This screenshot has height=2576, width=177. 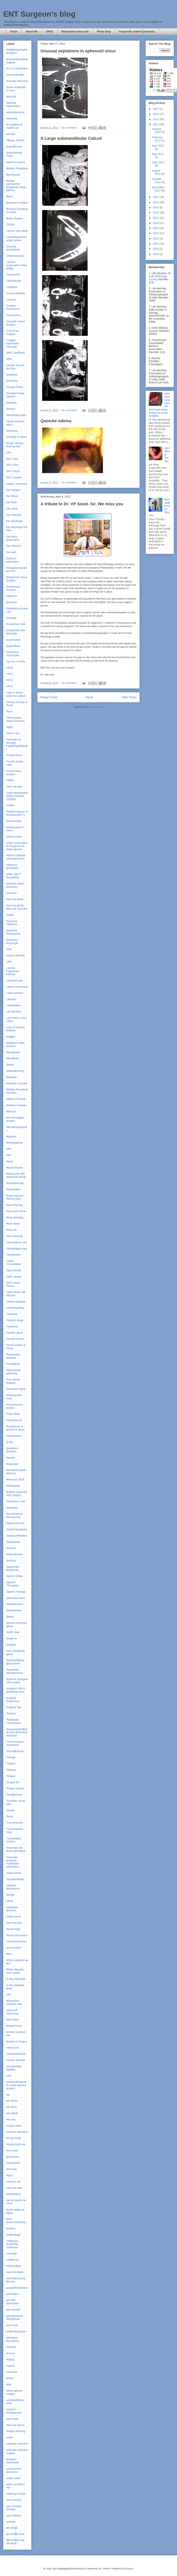 I want to click on April 2012, so click(x=158, y=145).